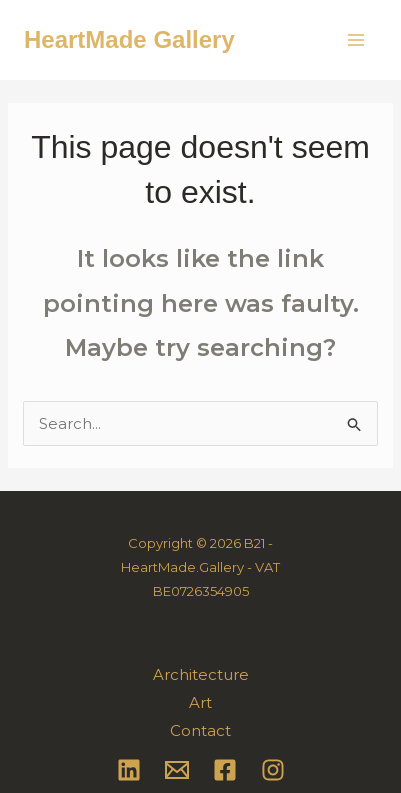 The width and height of the screenshot is (401, 793). What do you see at coordinates (201, 674) in the screenshot?
I see `Architecture` at bounding box center [201, 674].